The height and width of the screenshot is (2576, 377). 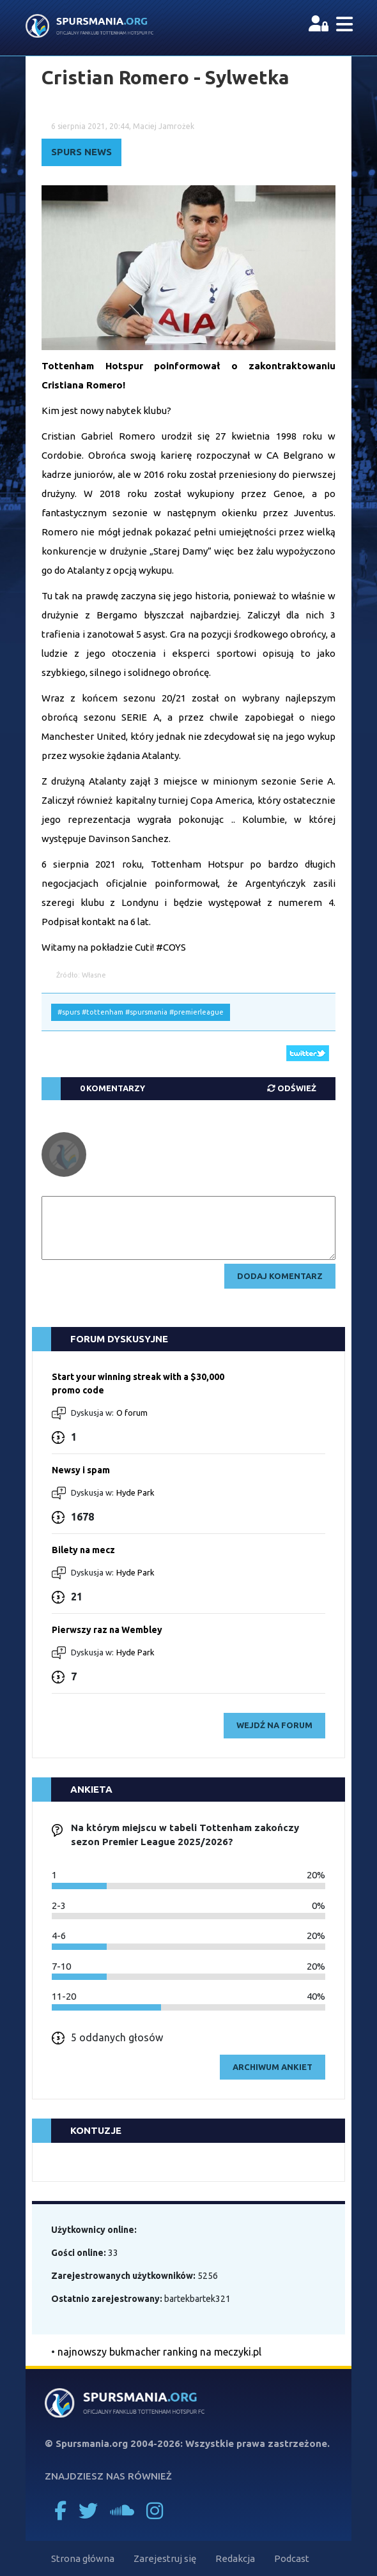 What do you see at coordinates (132, 1412) in the screenshot?
I see `O forum` at bounding box center [132, 1412].